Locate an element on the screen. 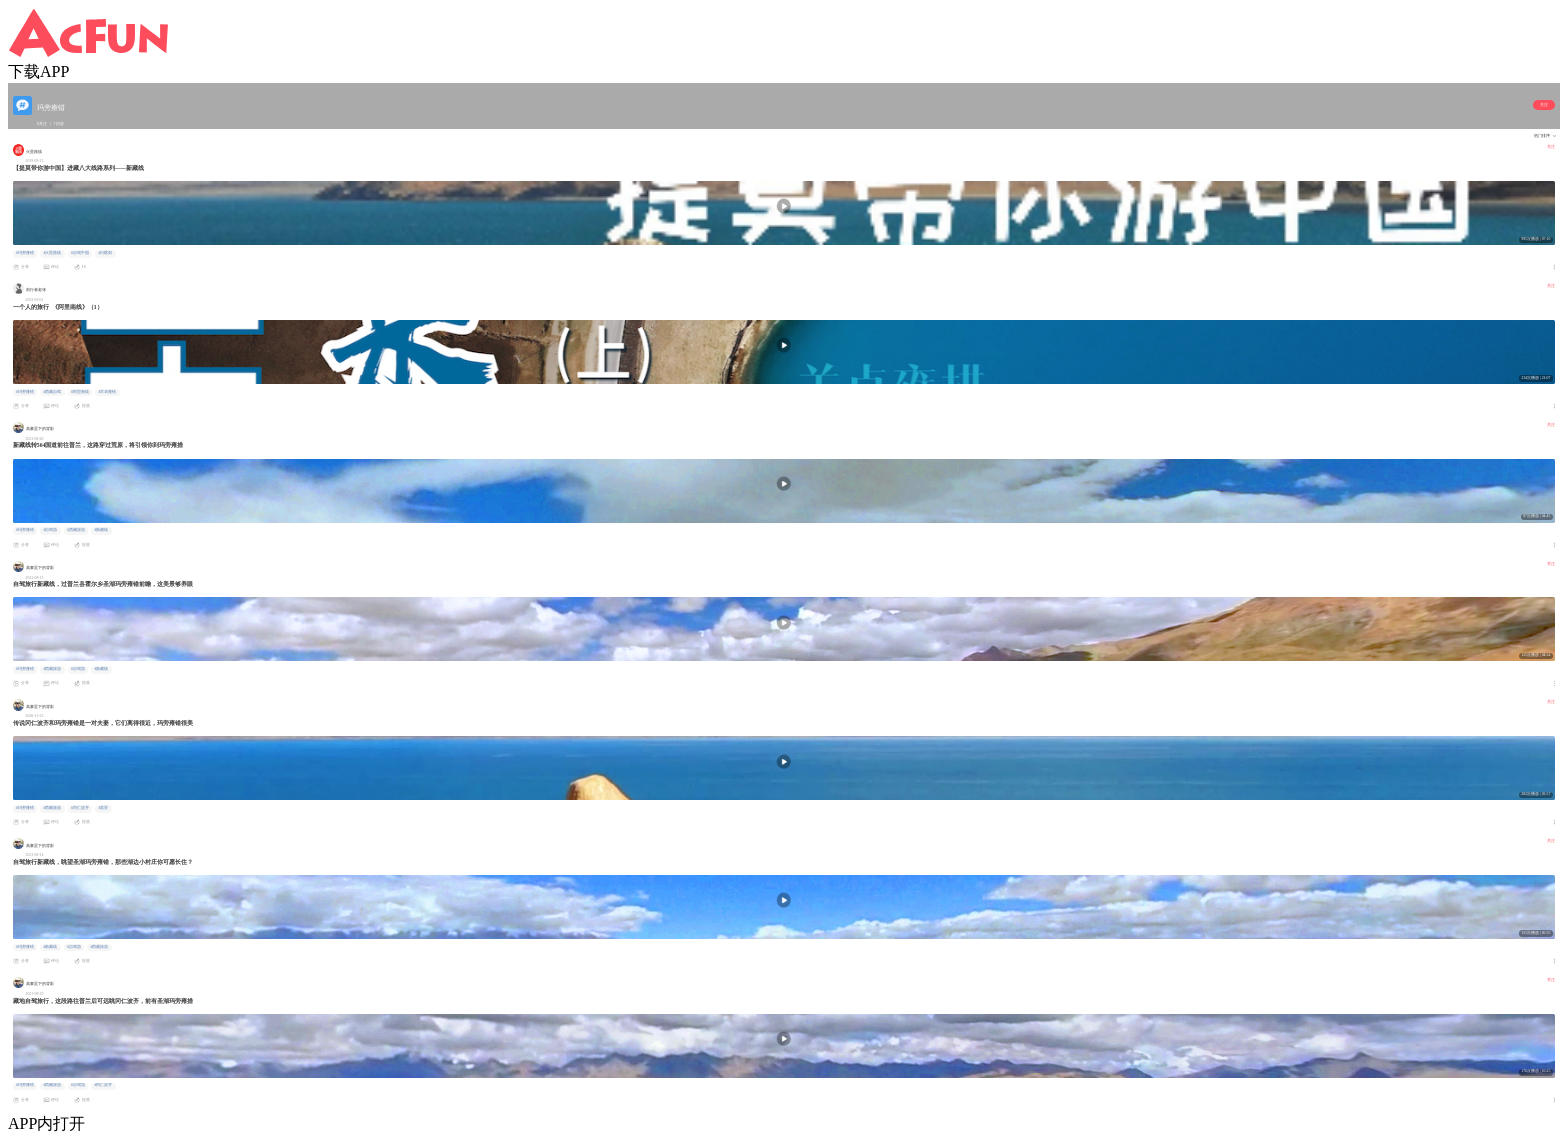 This screenshot has width=1568, height=1143. #冈仁波齐 is located at coordinates (80, 808).